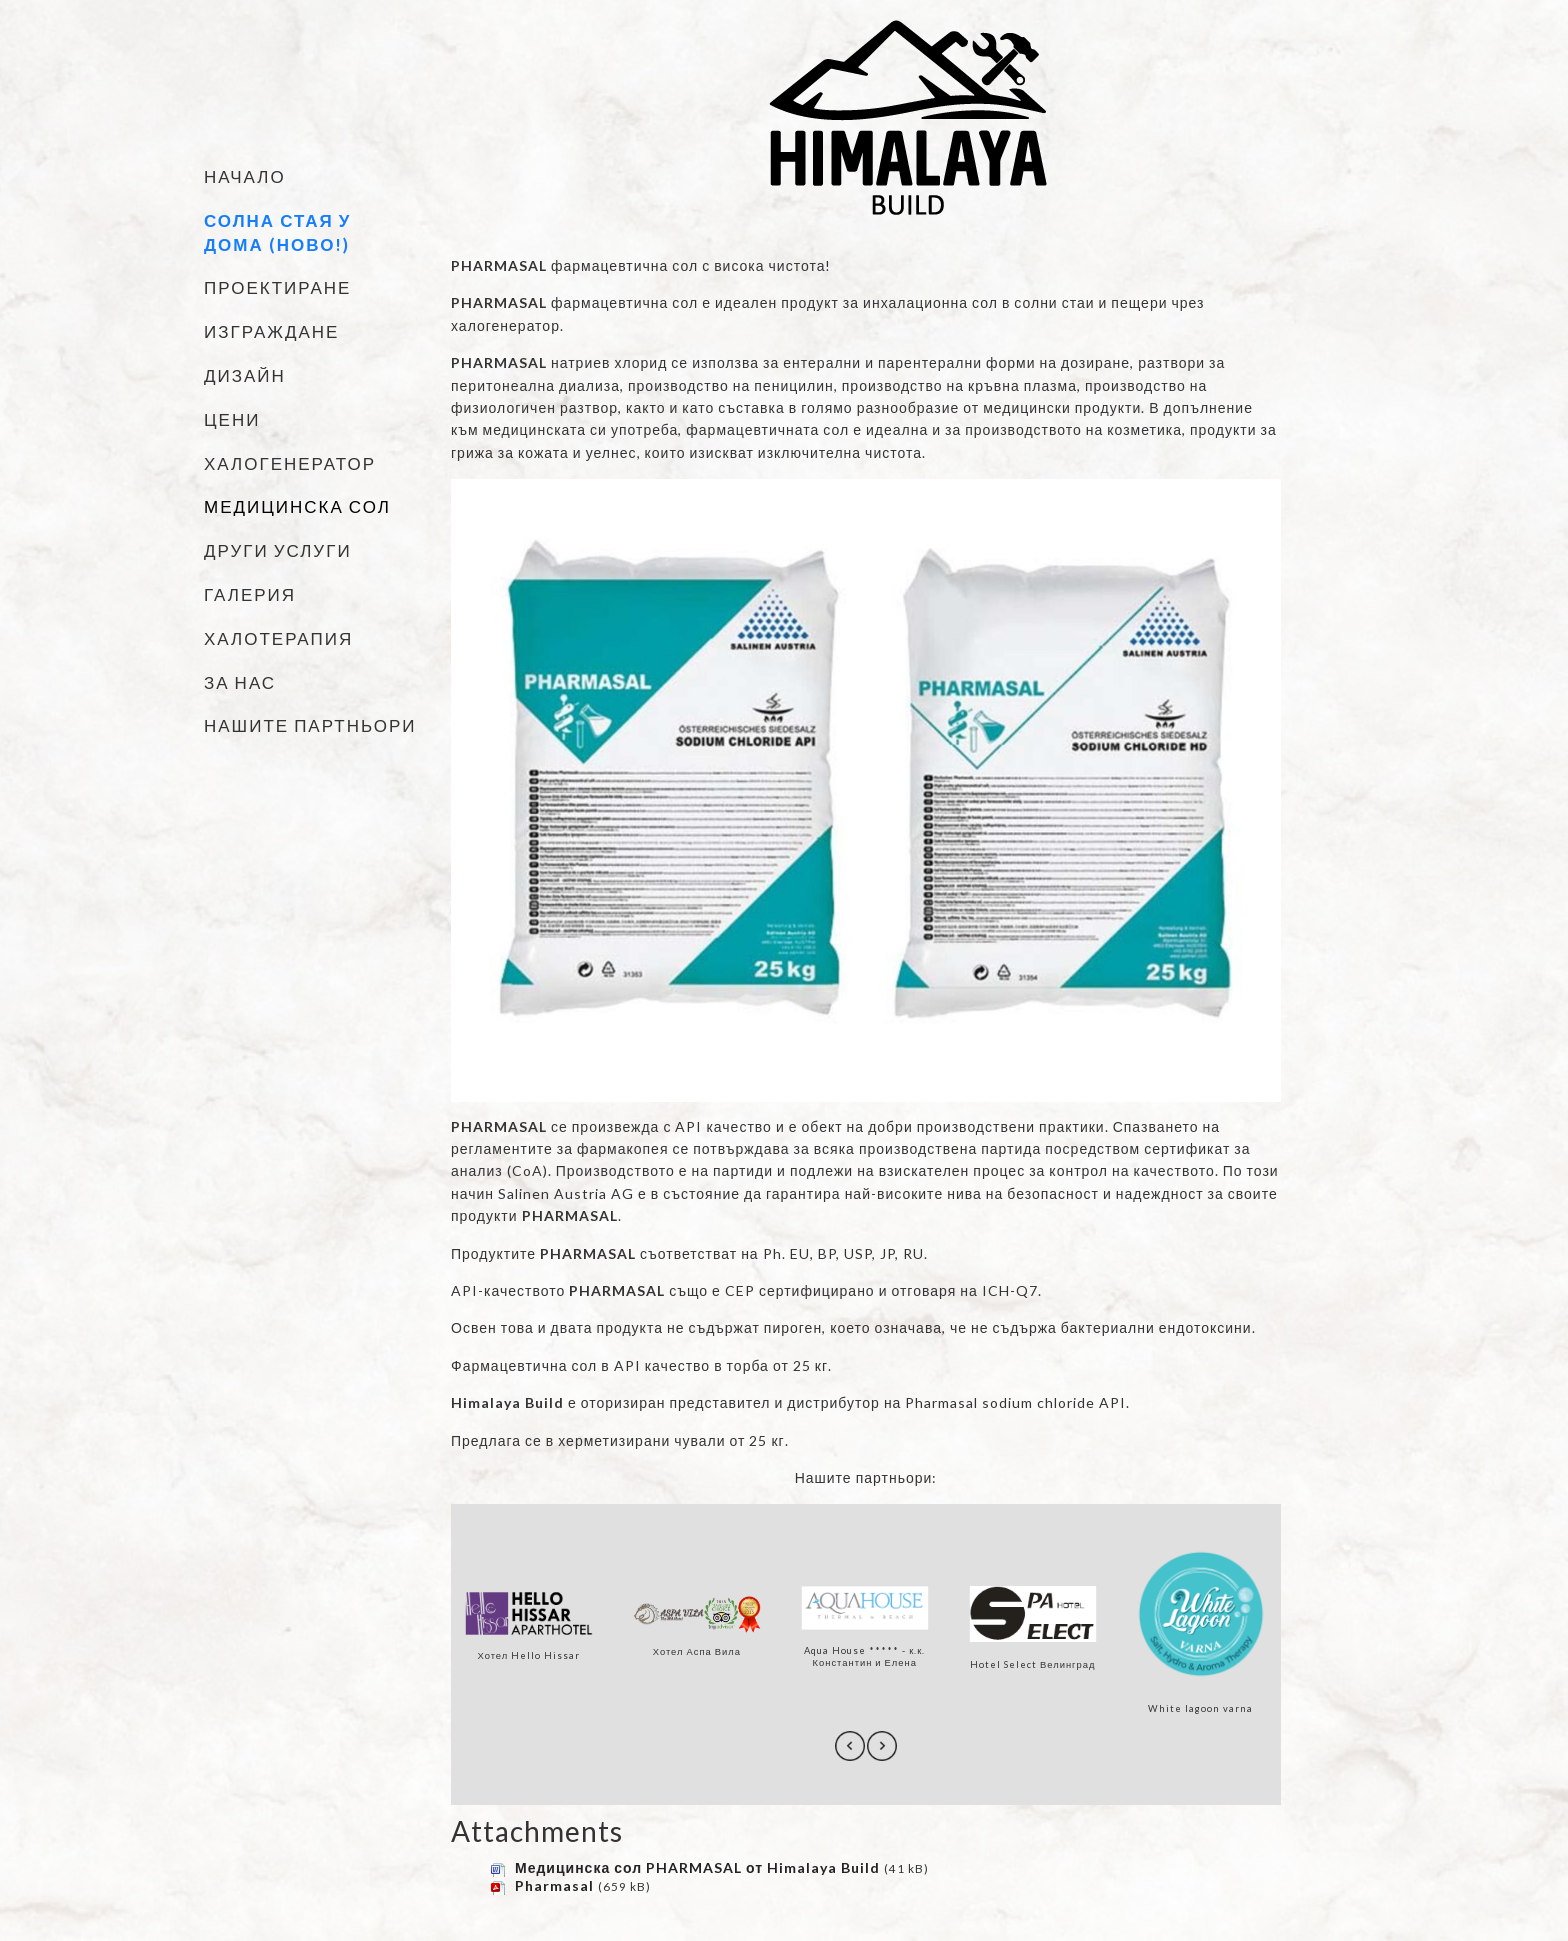  Describe the element at coordinates (290, 463) in the screenshot. I see `Халогенератор` at that location.